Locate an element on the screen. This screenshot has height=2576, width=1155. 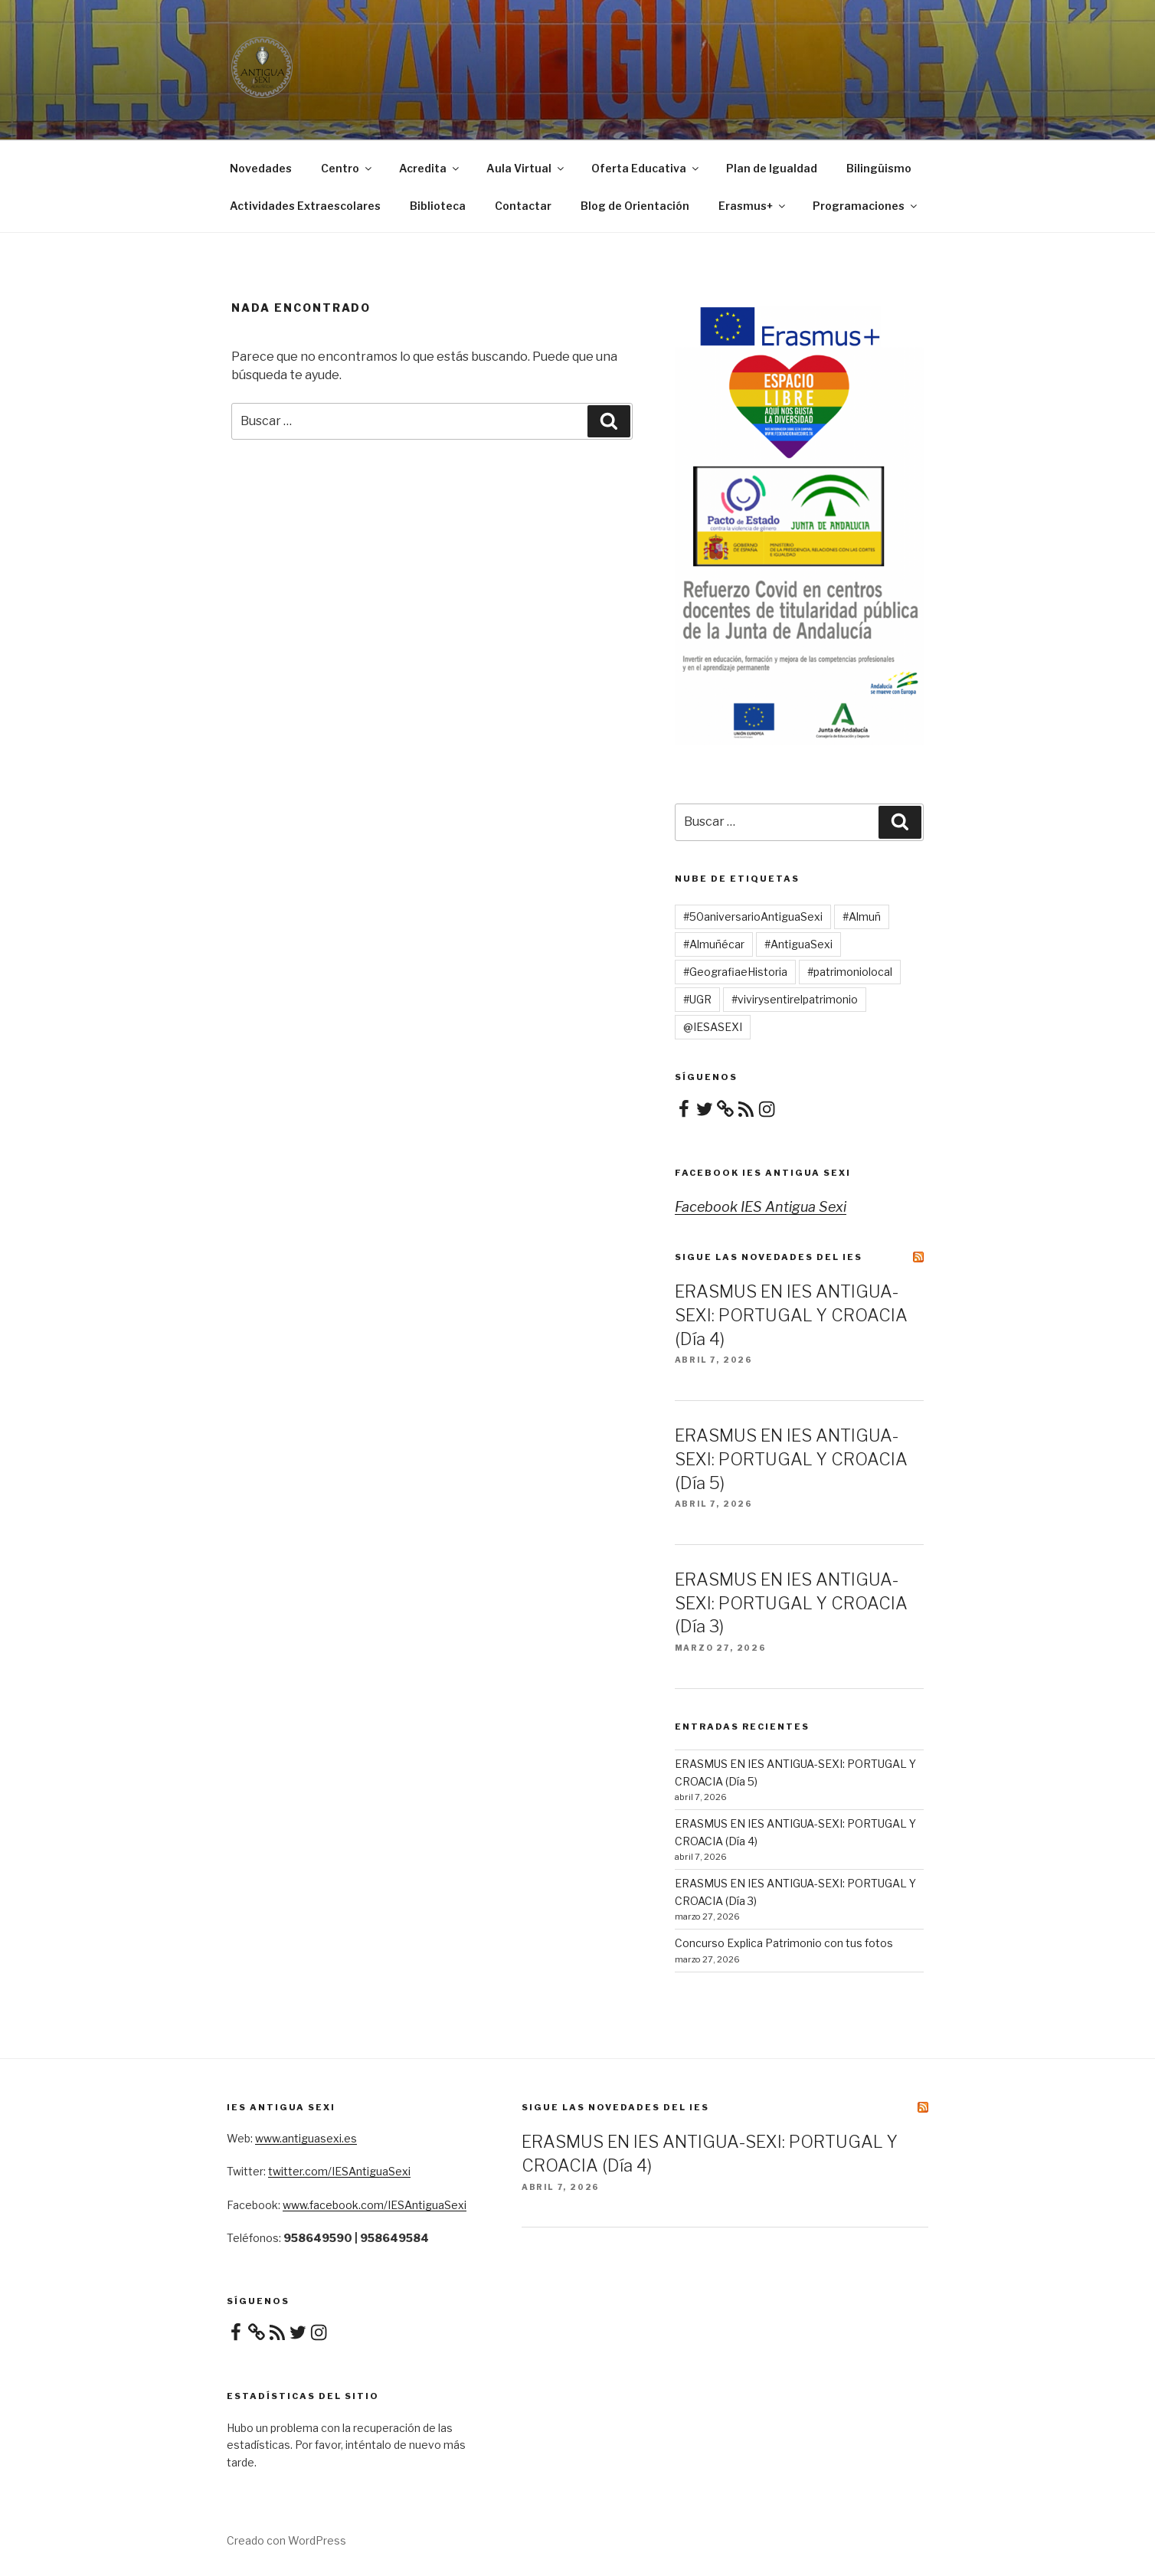
#GeografiaeHistoria is located at coordinates (735, 971).